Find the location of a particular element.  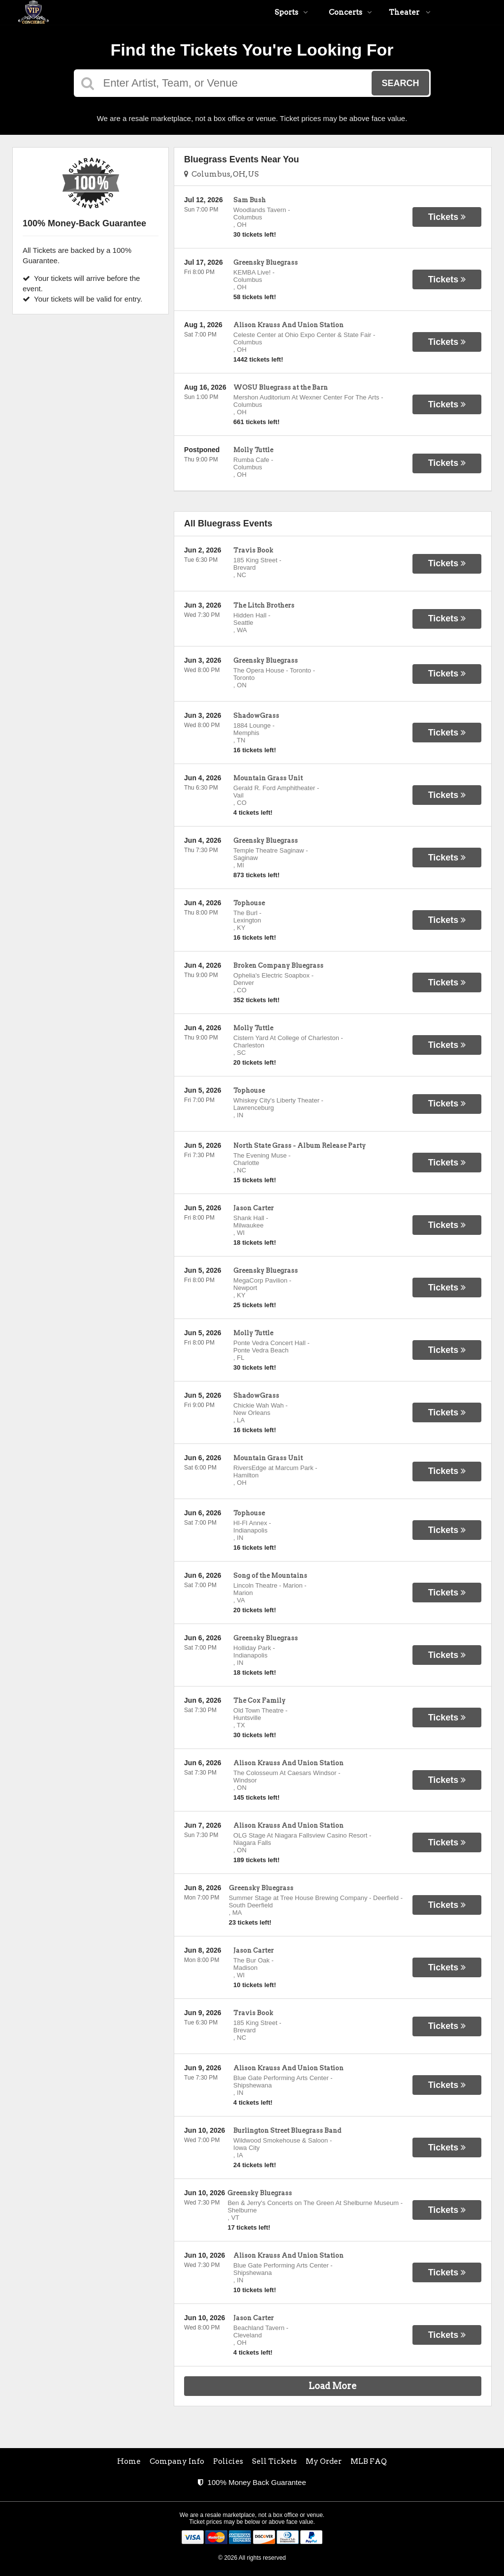

My Order is located at coordinates (324, 2461).